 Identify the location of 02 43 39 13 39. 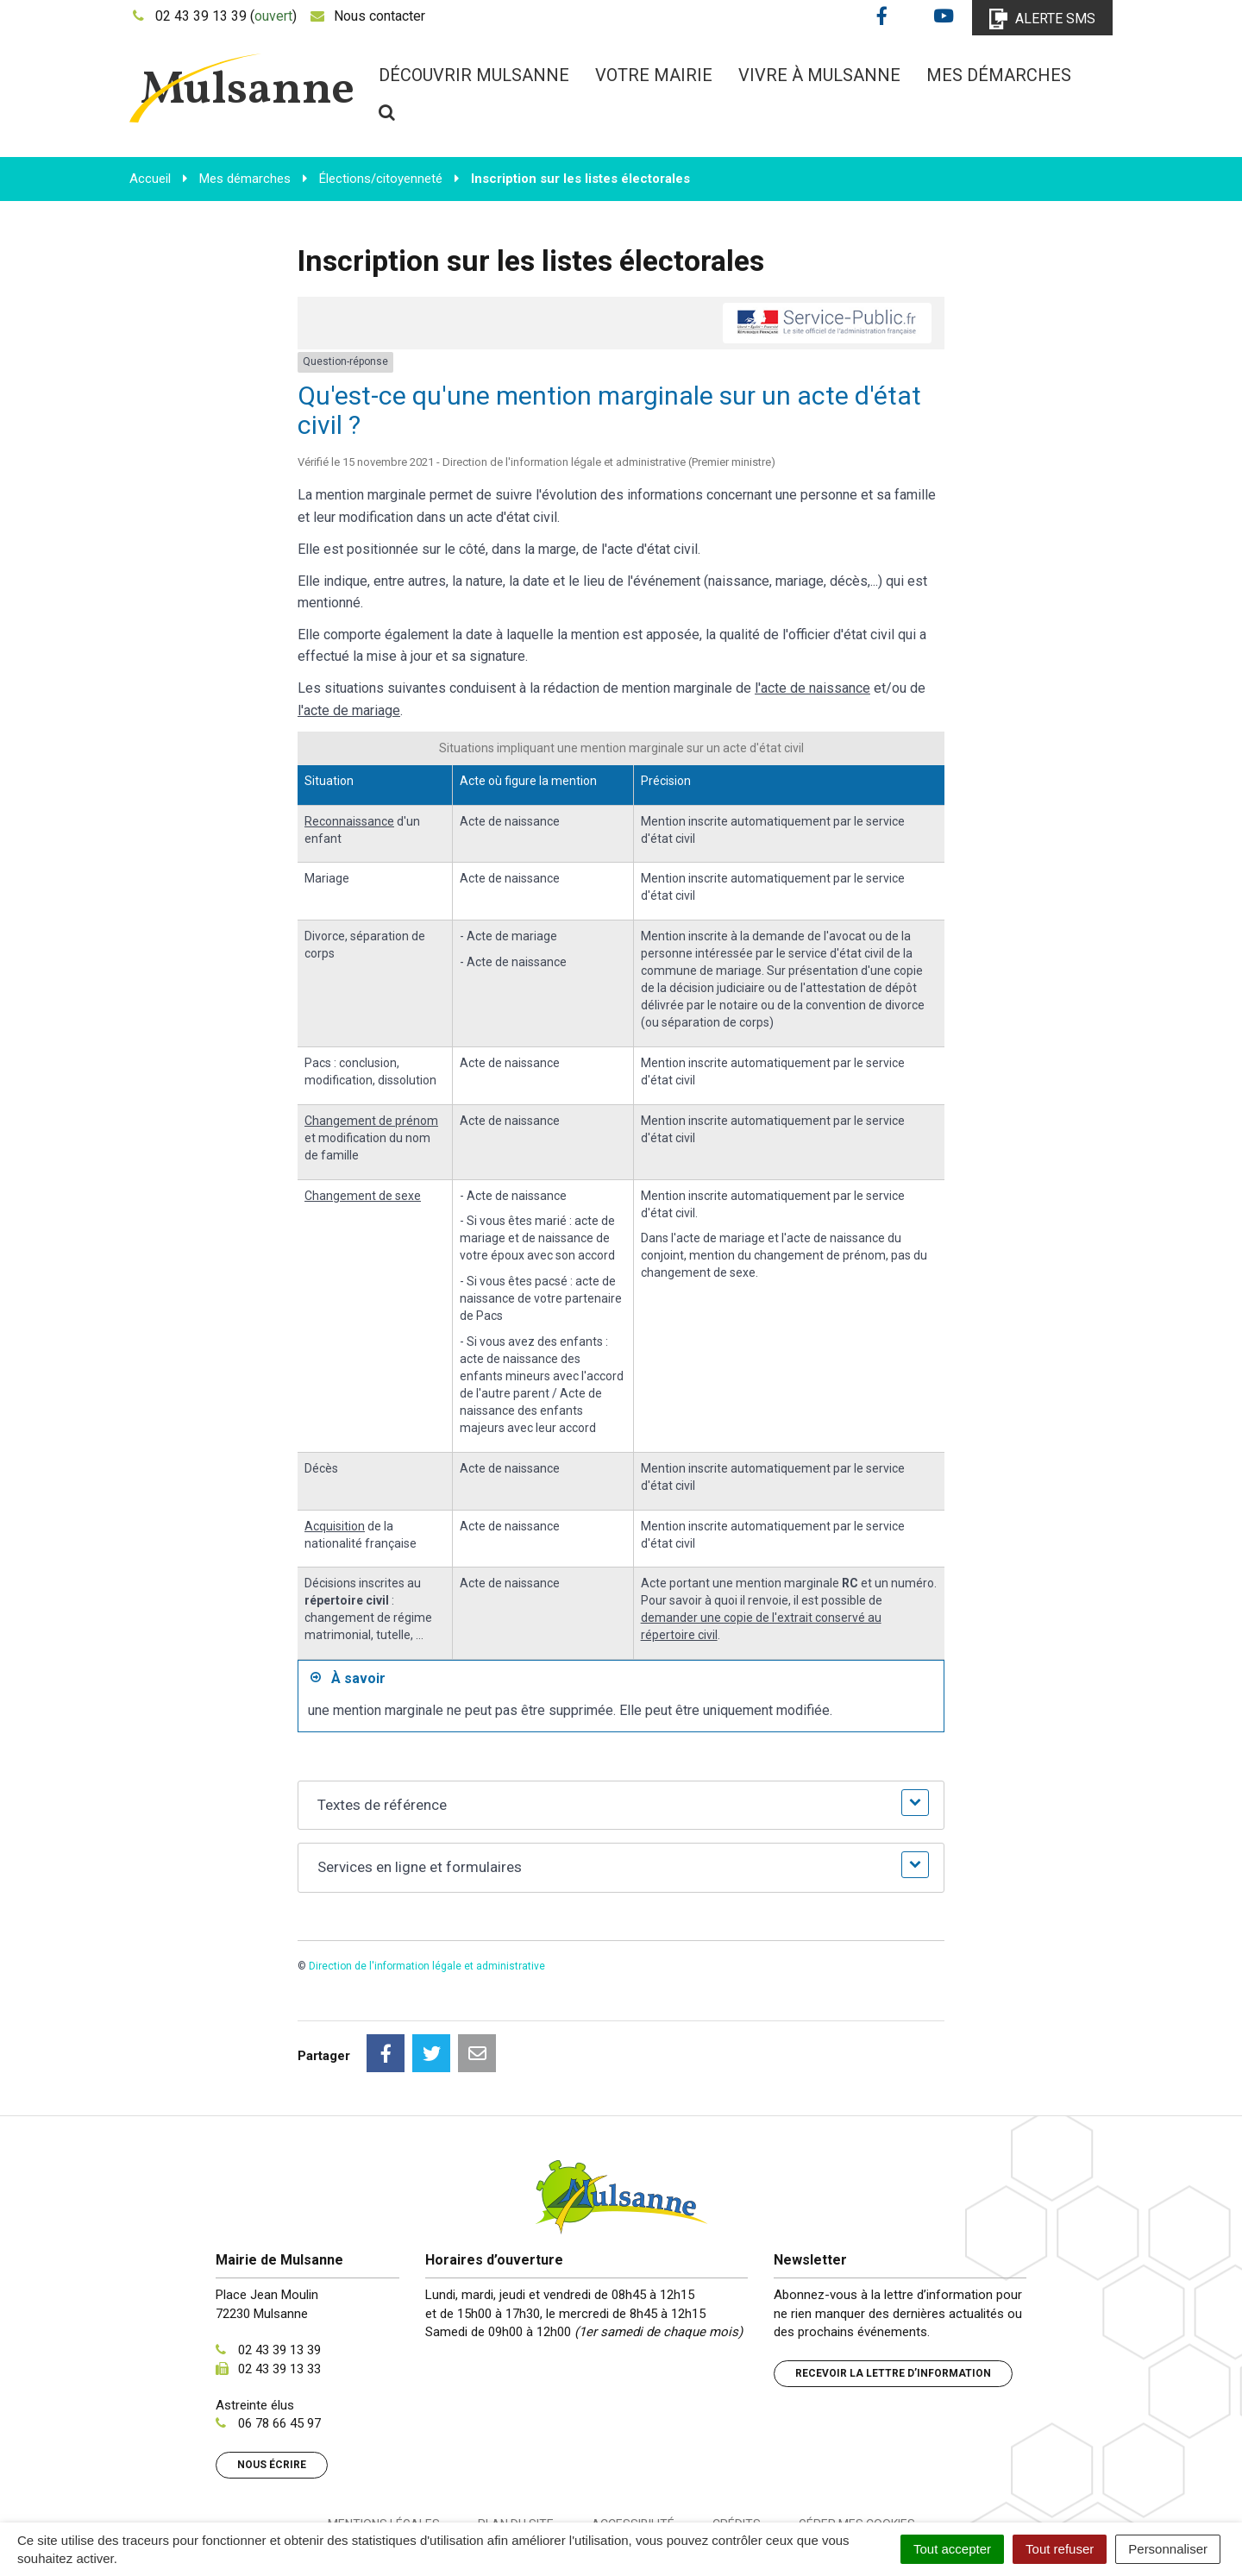
(279, 2273).